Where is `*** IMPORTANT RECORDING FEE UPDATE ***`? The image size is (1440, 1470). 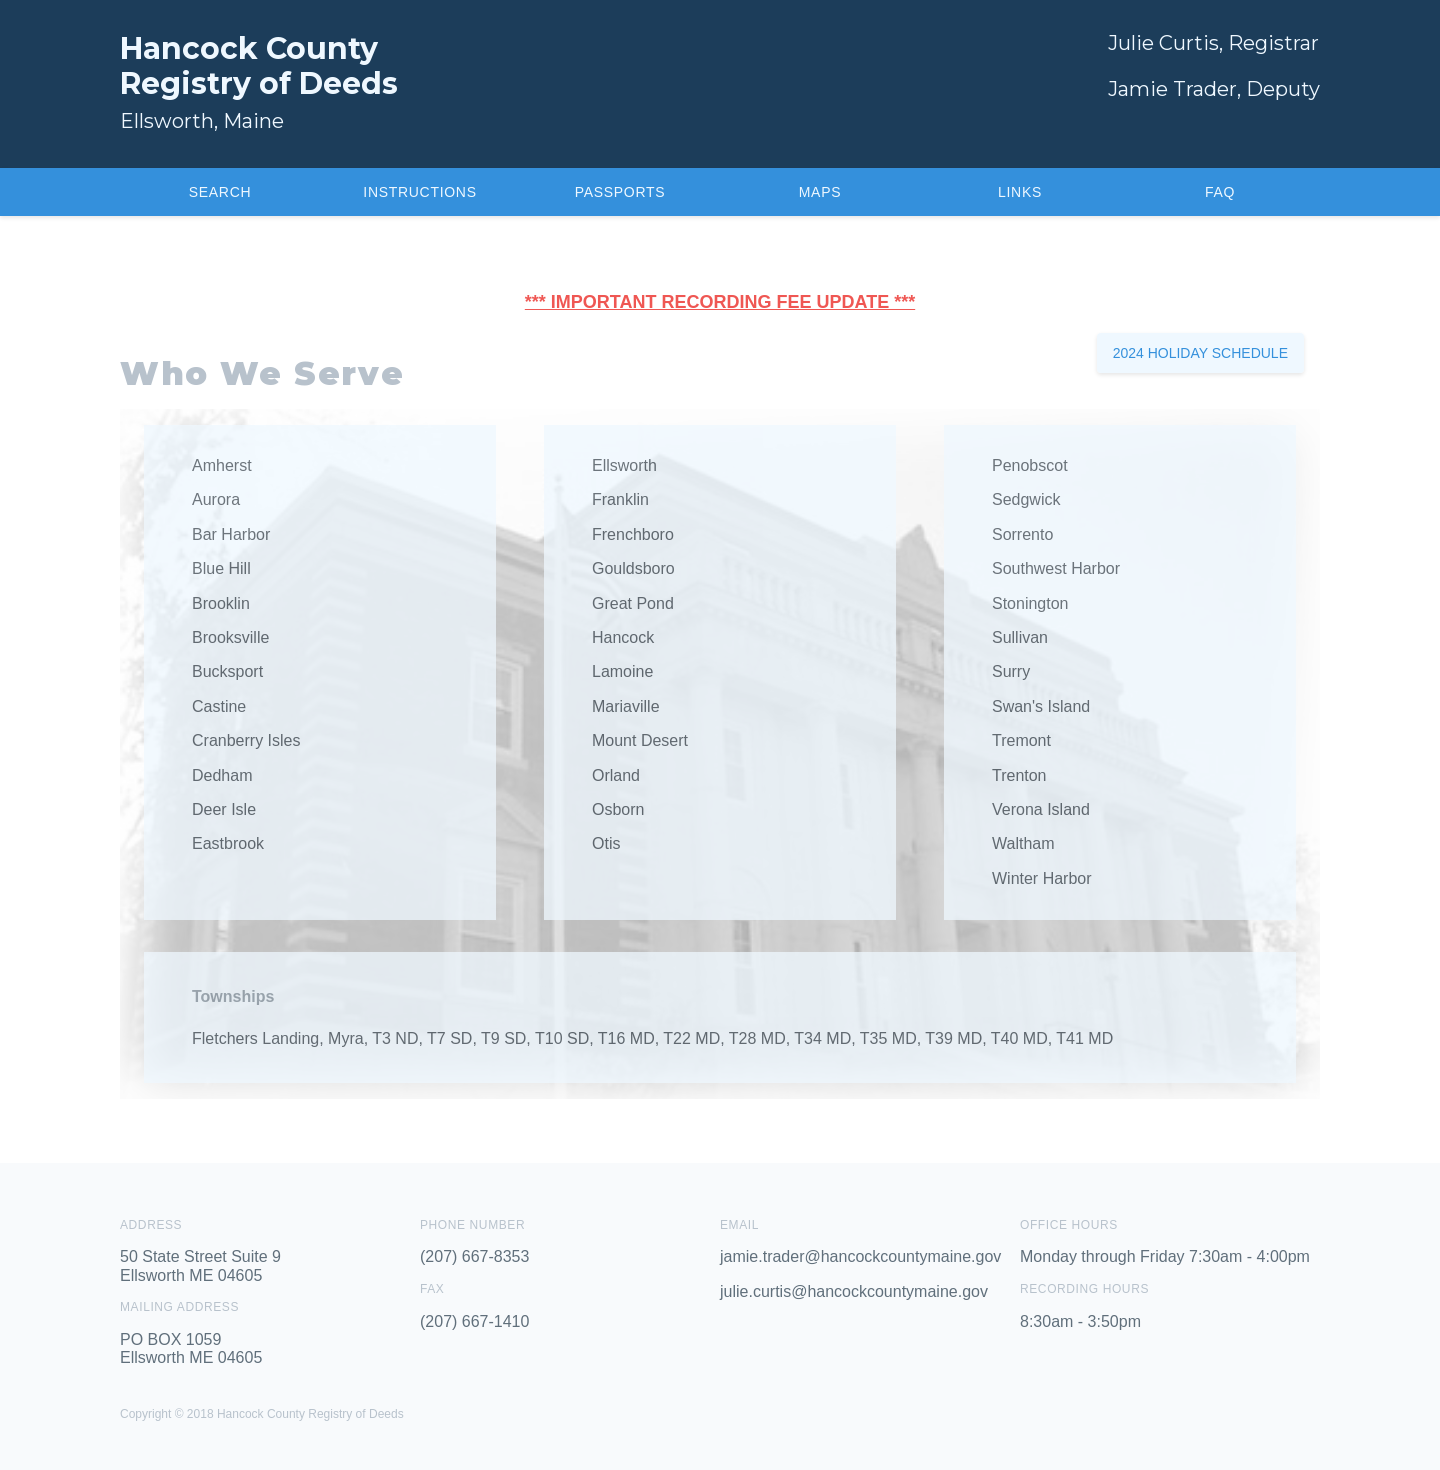
*** IMPORTANT RECORDING FEE UPDATE *** is located at coordinates (720, 302).